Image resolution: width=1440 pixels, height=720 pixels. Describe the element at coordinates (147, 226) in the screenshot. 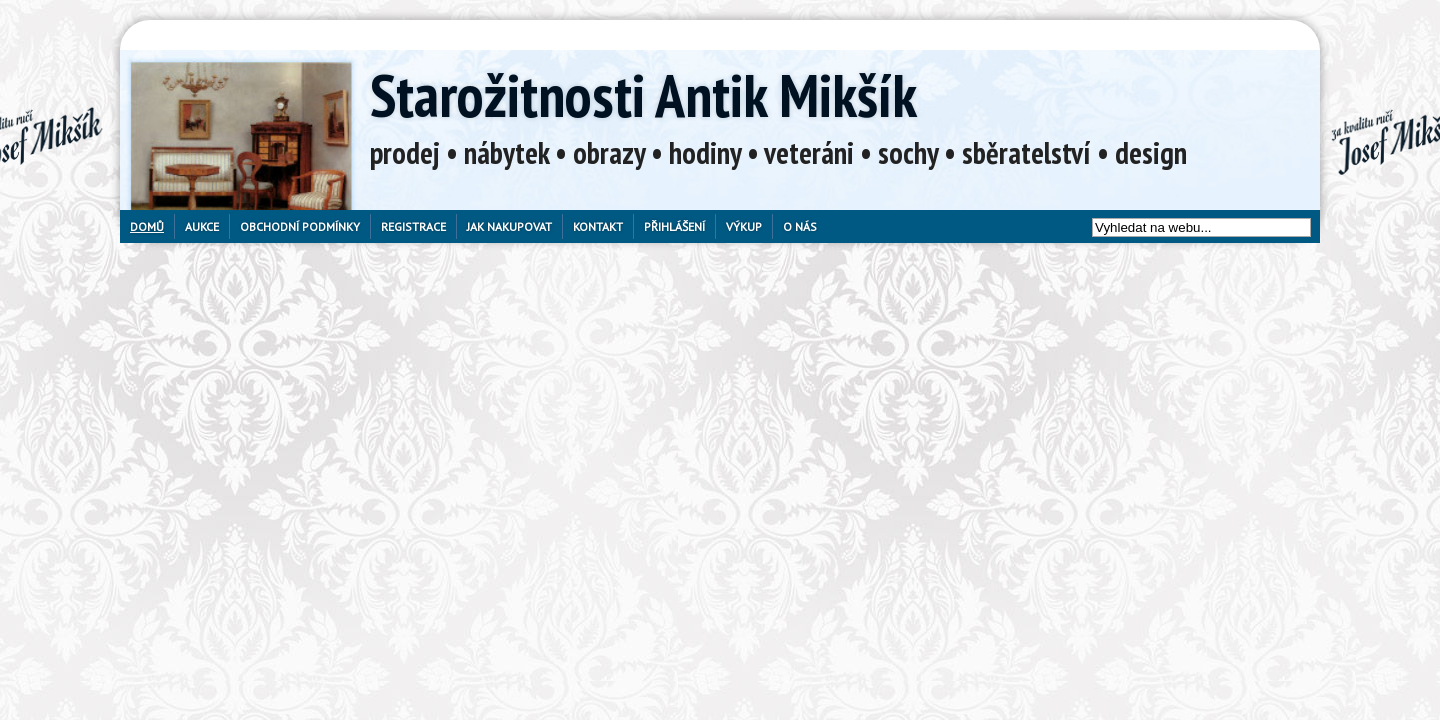

I see `Domů` at that location.